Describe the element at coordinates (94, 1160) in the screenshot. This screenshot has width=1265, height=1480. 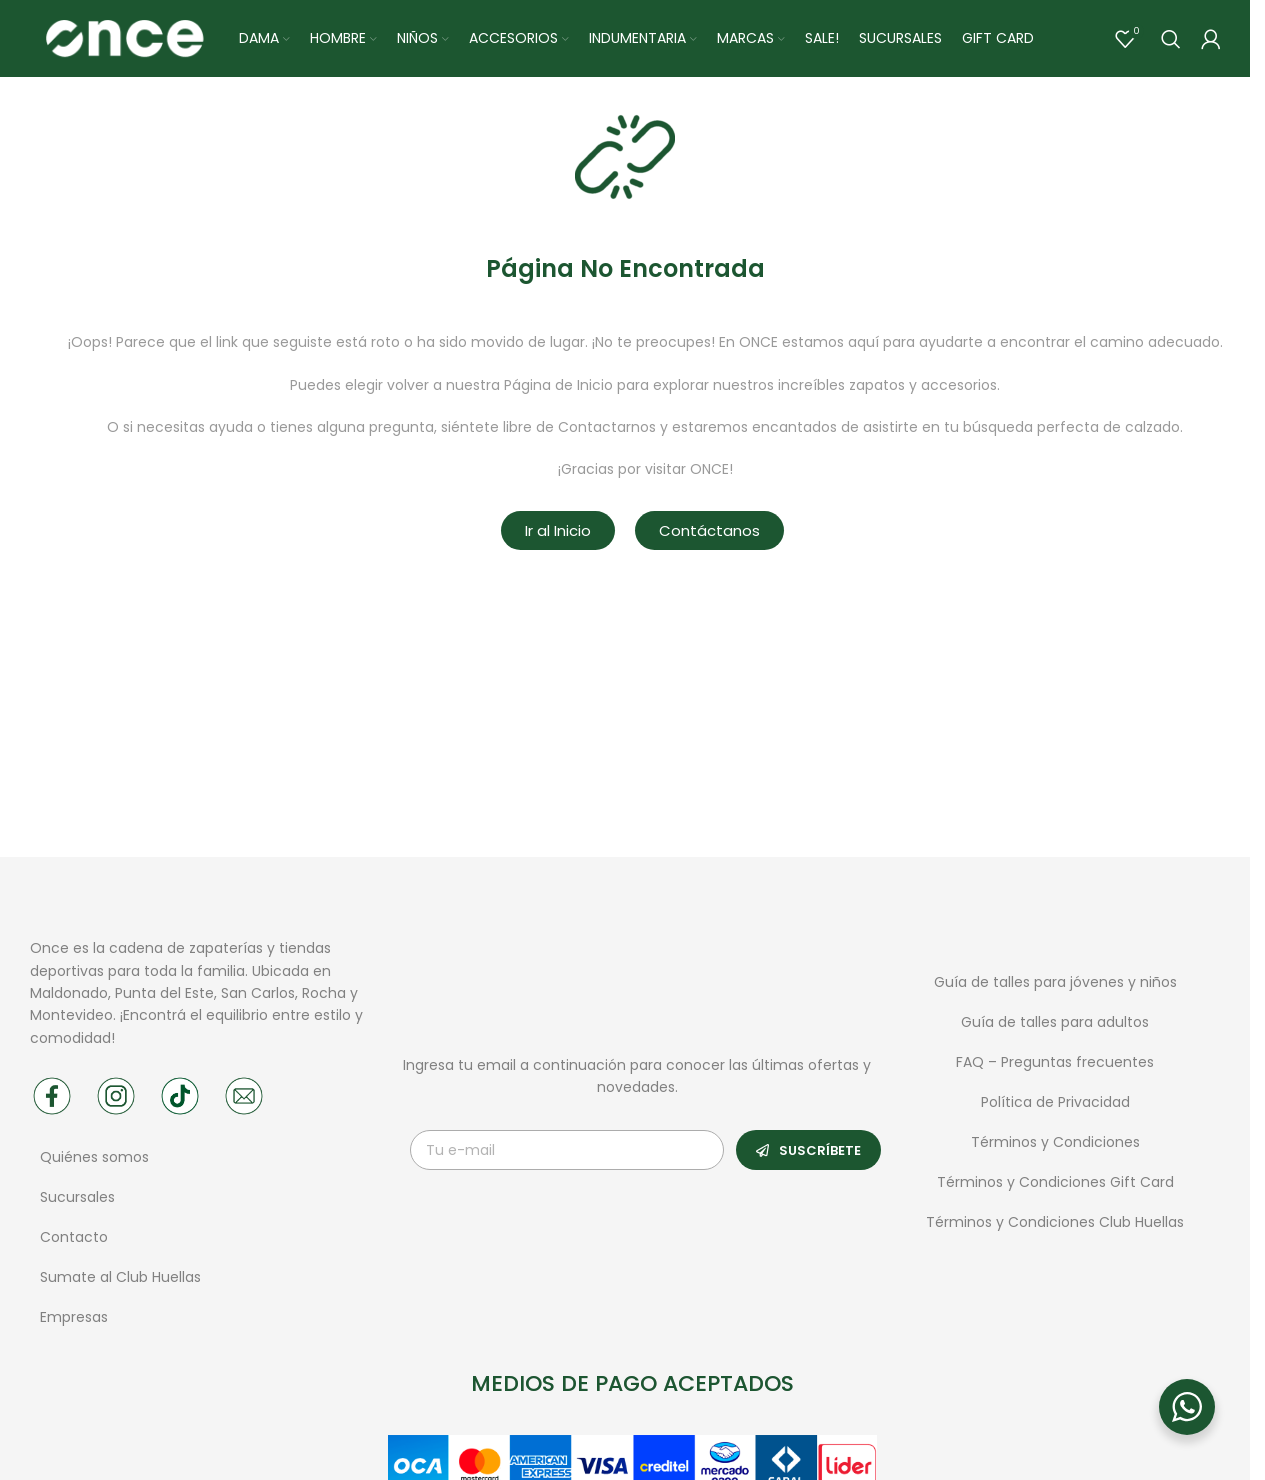
I see `Quiénes somos` at that location.